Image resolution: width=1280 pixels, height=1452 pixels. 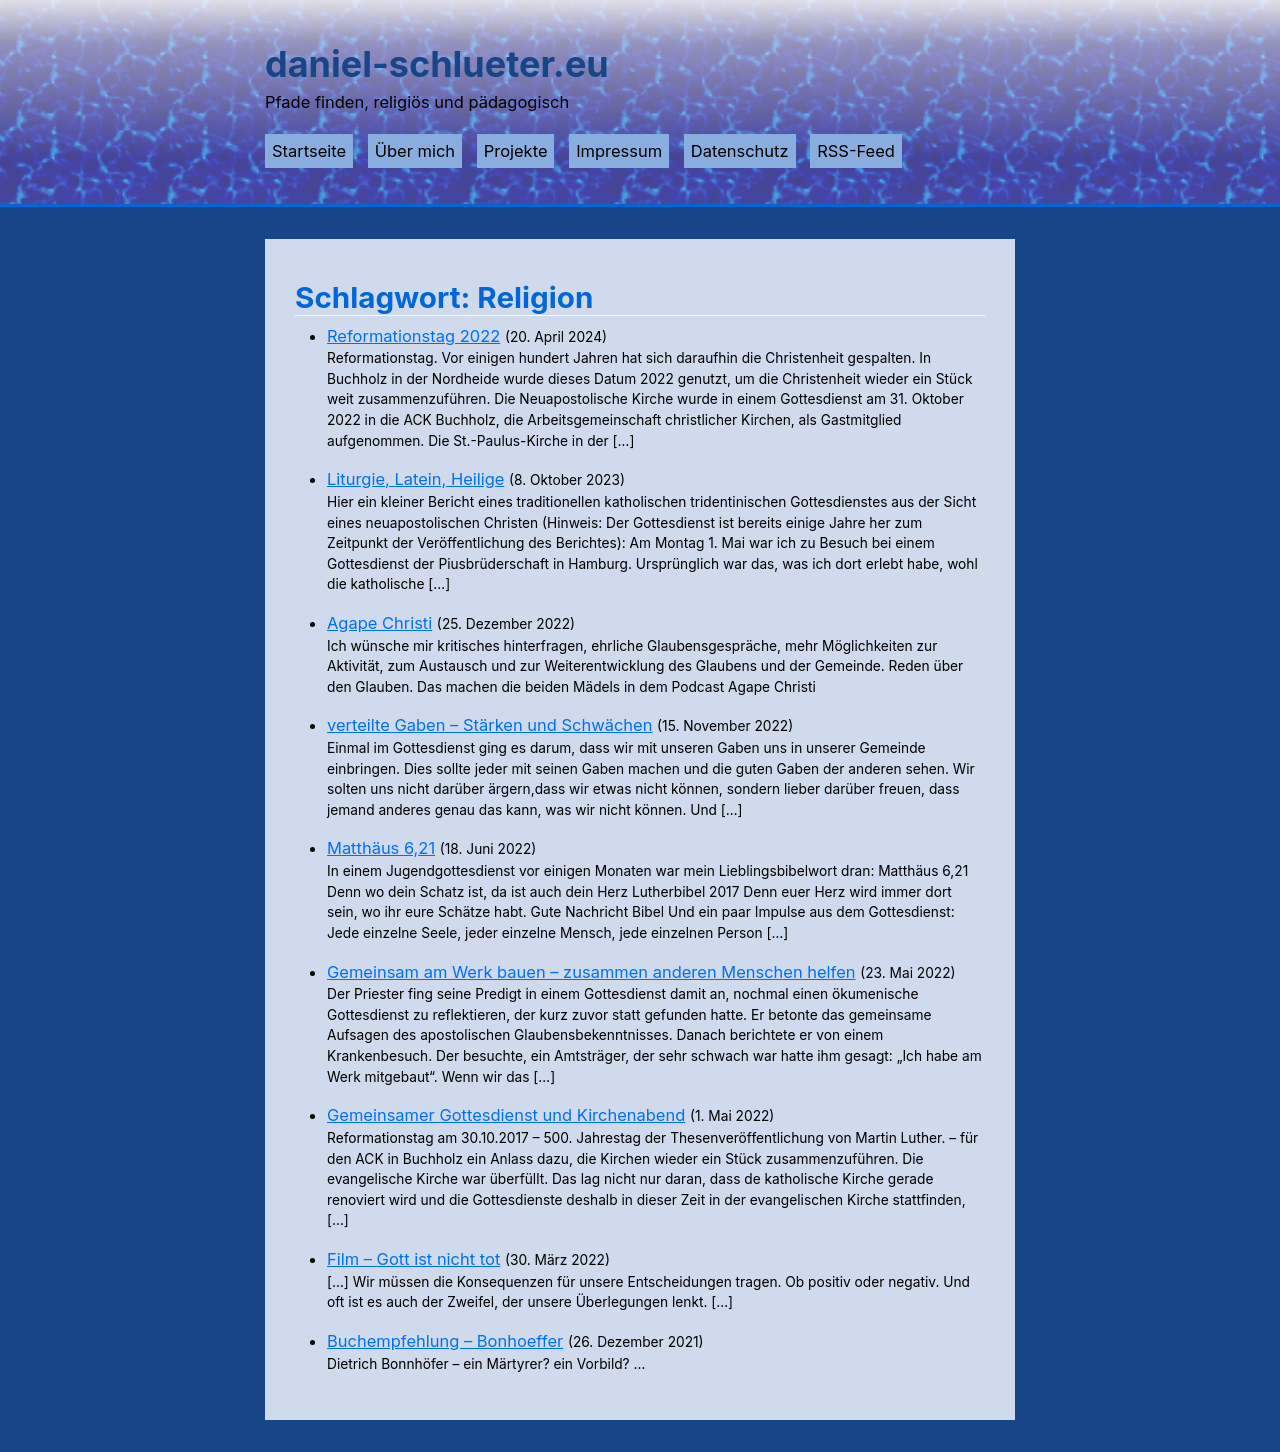 What do you see at coordinates (309, 151) in the screenshot?
I see `Startseite` at bounding box center [309, 151].